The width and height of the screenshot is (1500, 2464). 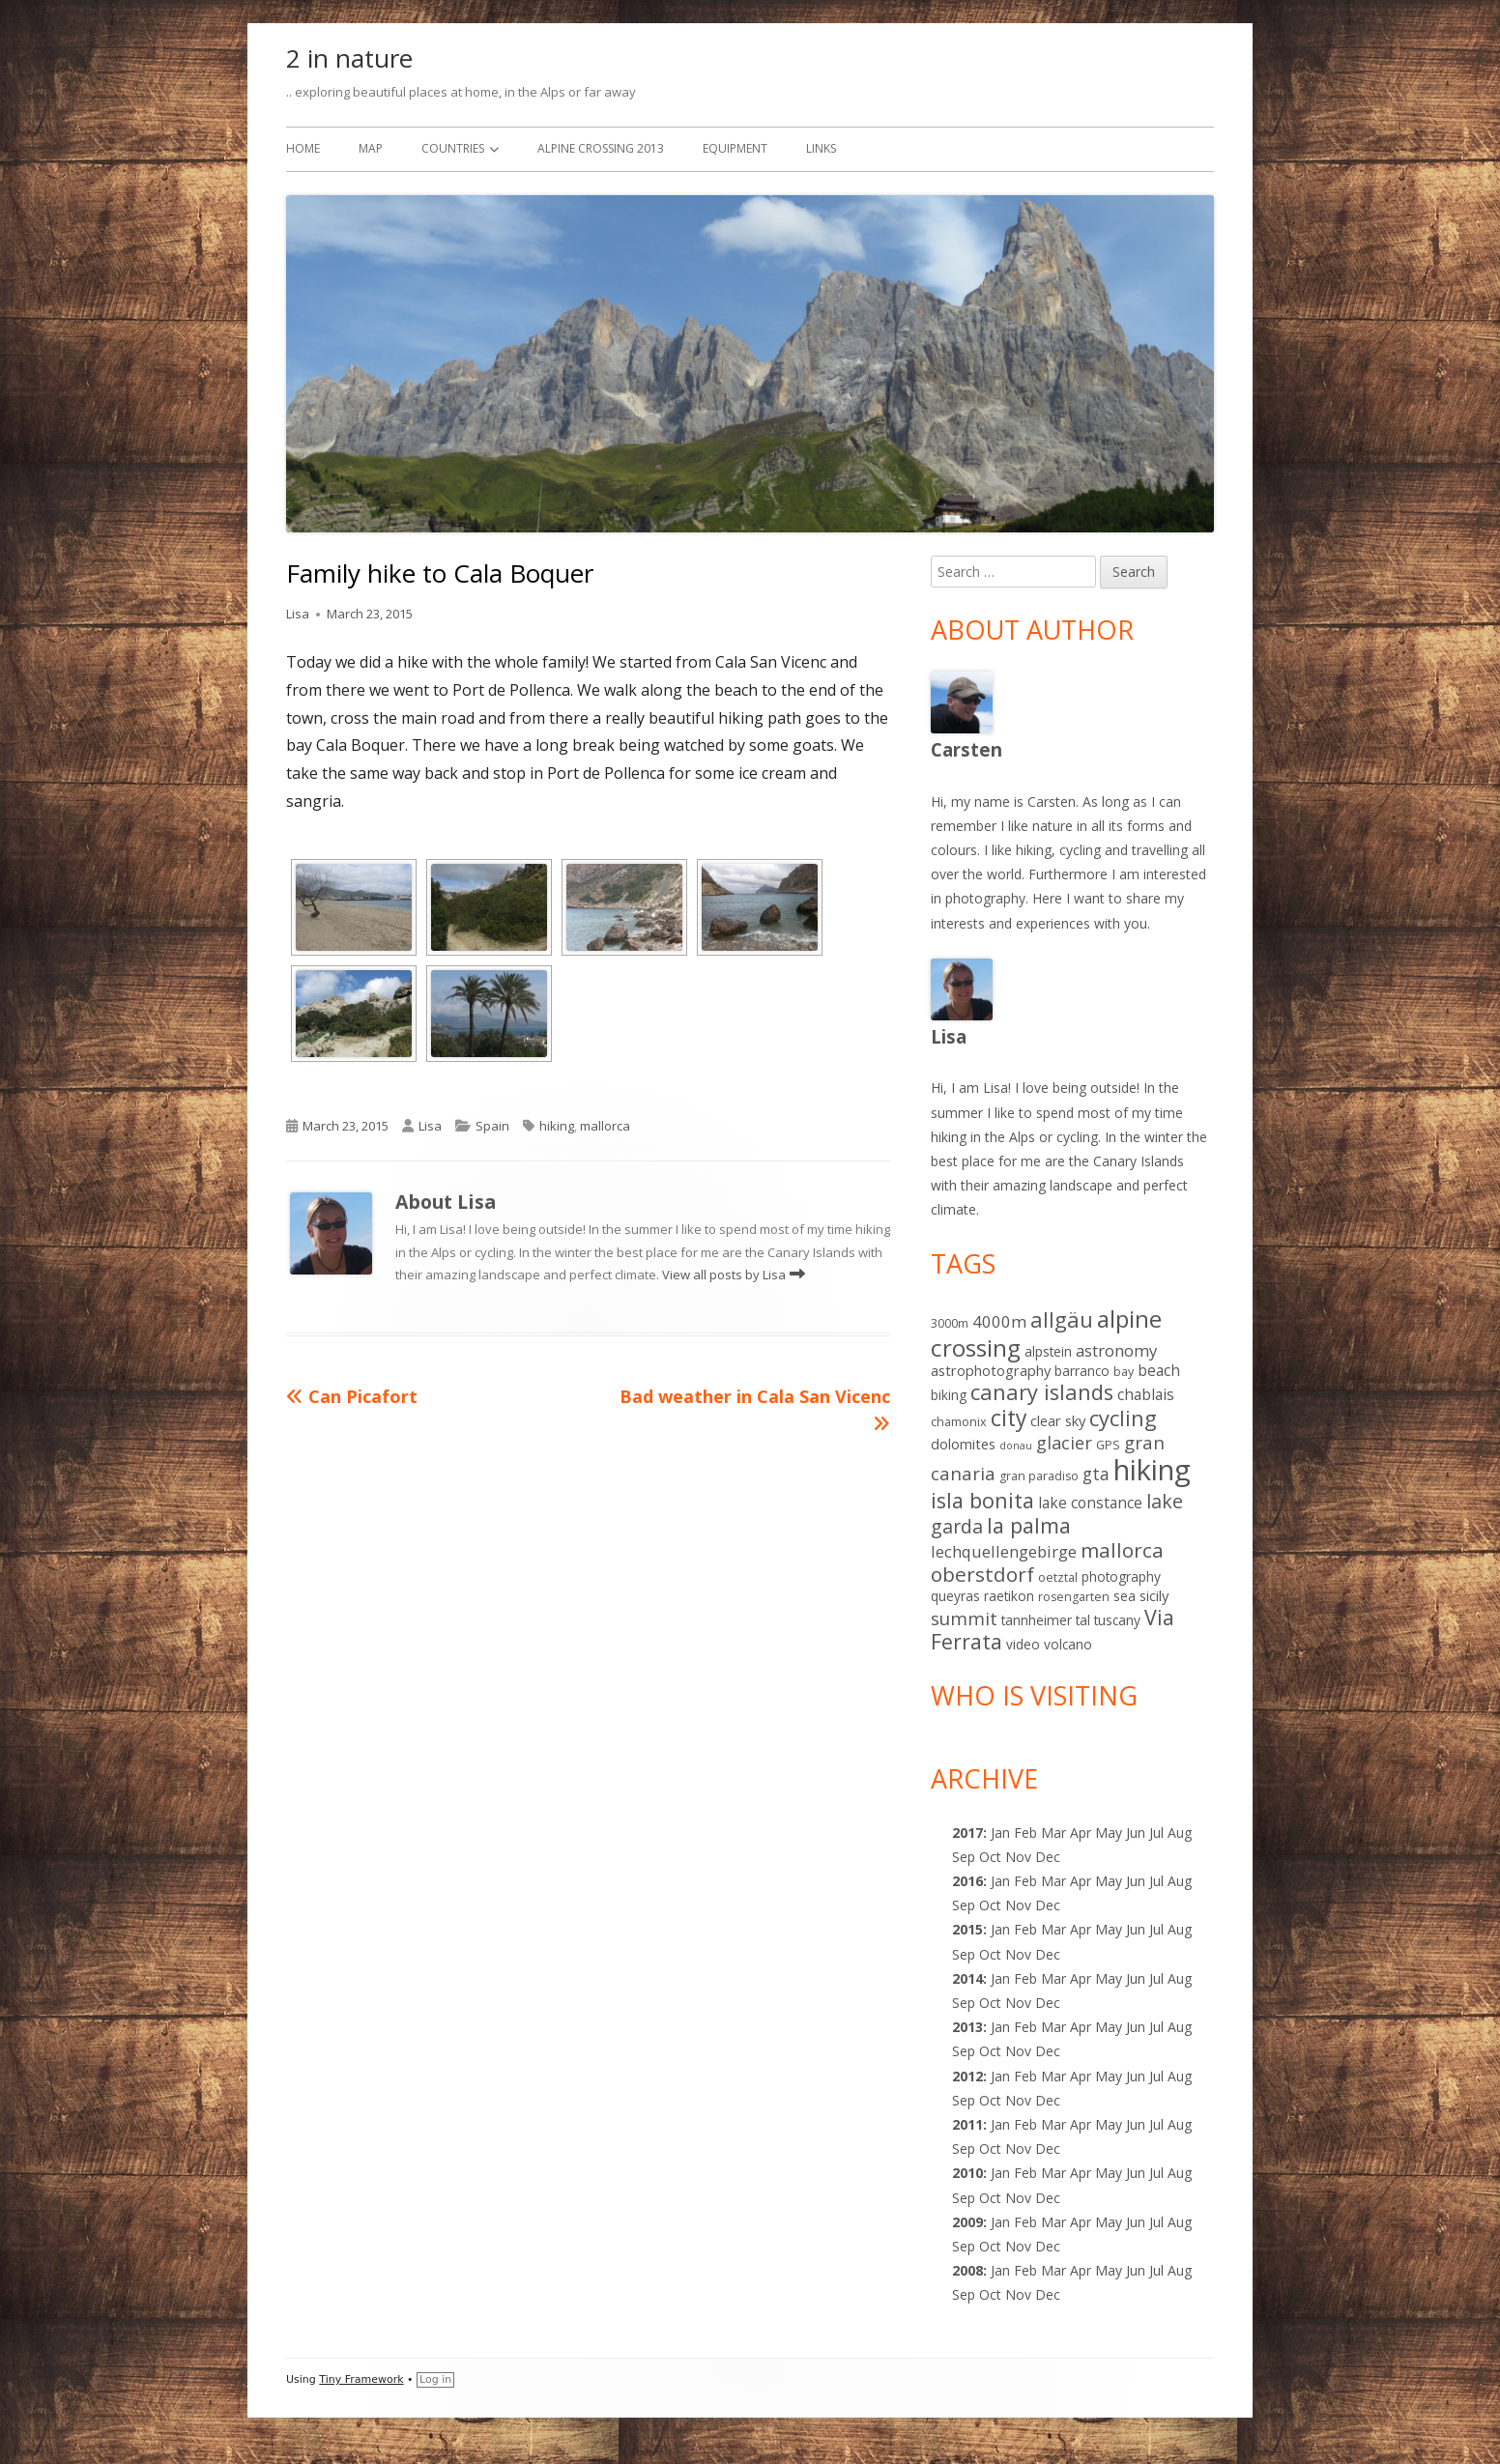 What do you see at coordinates (492, 1125) in the screenshot?
I see `Spain` at bounding box center [492, 1125].